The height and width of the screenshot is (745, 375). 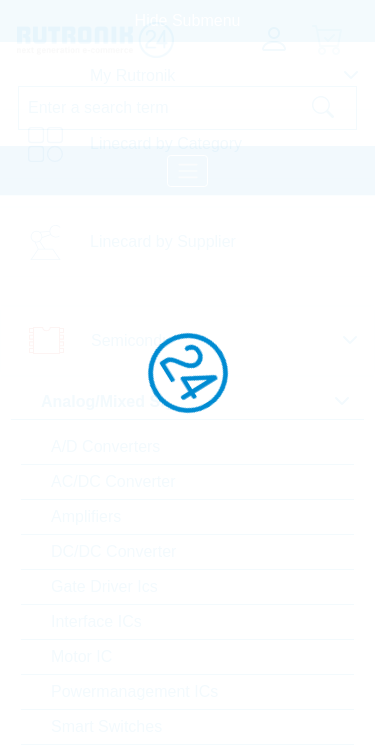 What do you see at coordinates (105, 446) in the screenshot?
I see `A/D Converters` at bounding box center [105, 446].